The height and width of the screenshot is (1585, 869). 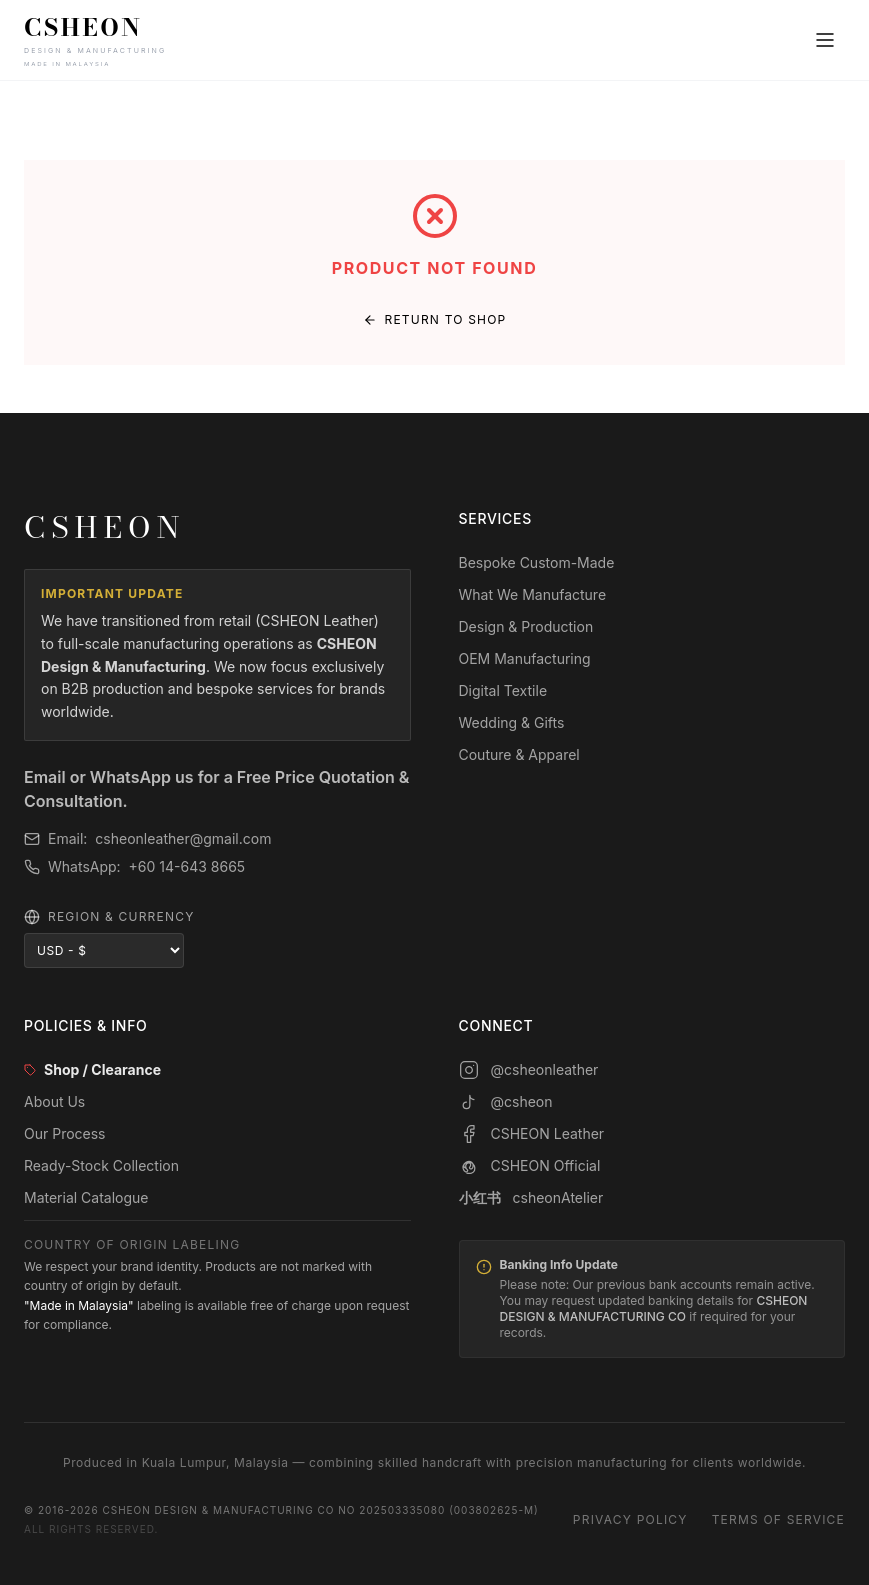 I want to click on Wedding & Gifts, so click(x=512, y=722).